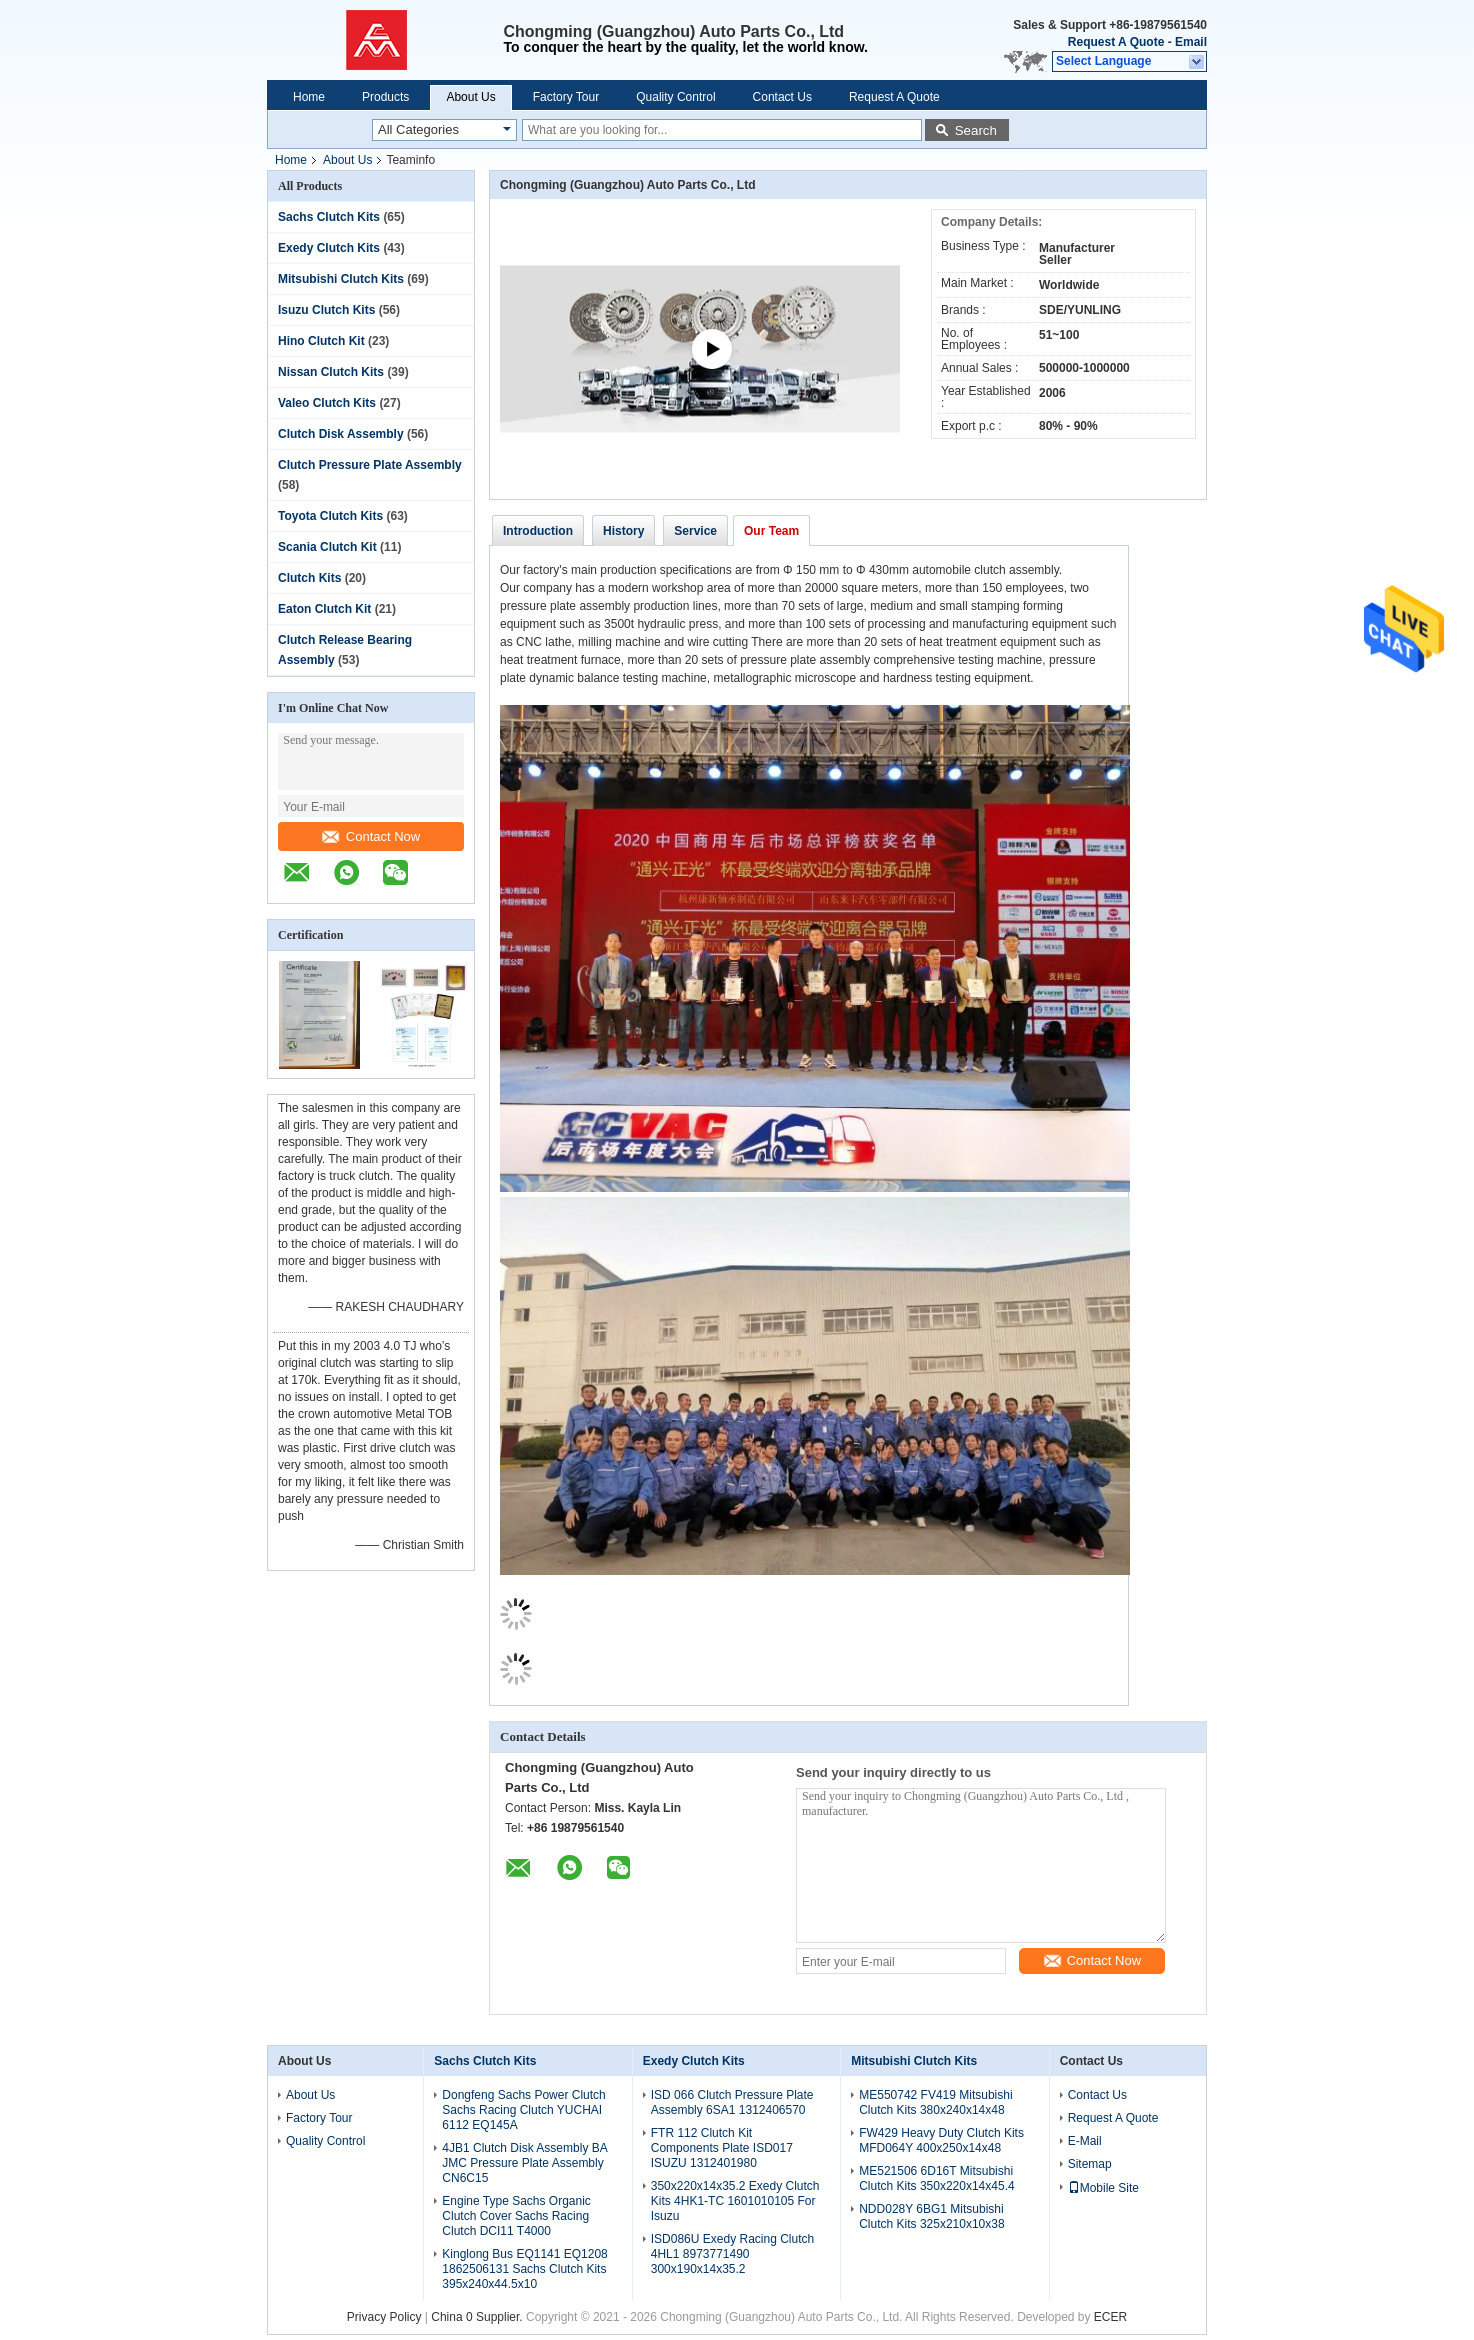 The image size is (1474, 2340). Describe the element at coordinates (329, 248) in the screenshot. I see `Exedy Clutch Kits` at that location.